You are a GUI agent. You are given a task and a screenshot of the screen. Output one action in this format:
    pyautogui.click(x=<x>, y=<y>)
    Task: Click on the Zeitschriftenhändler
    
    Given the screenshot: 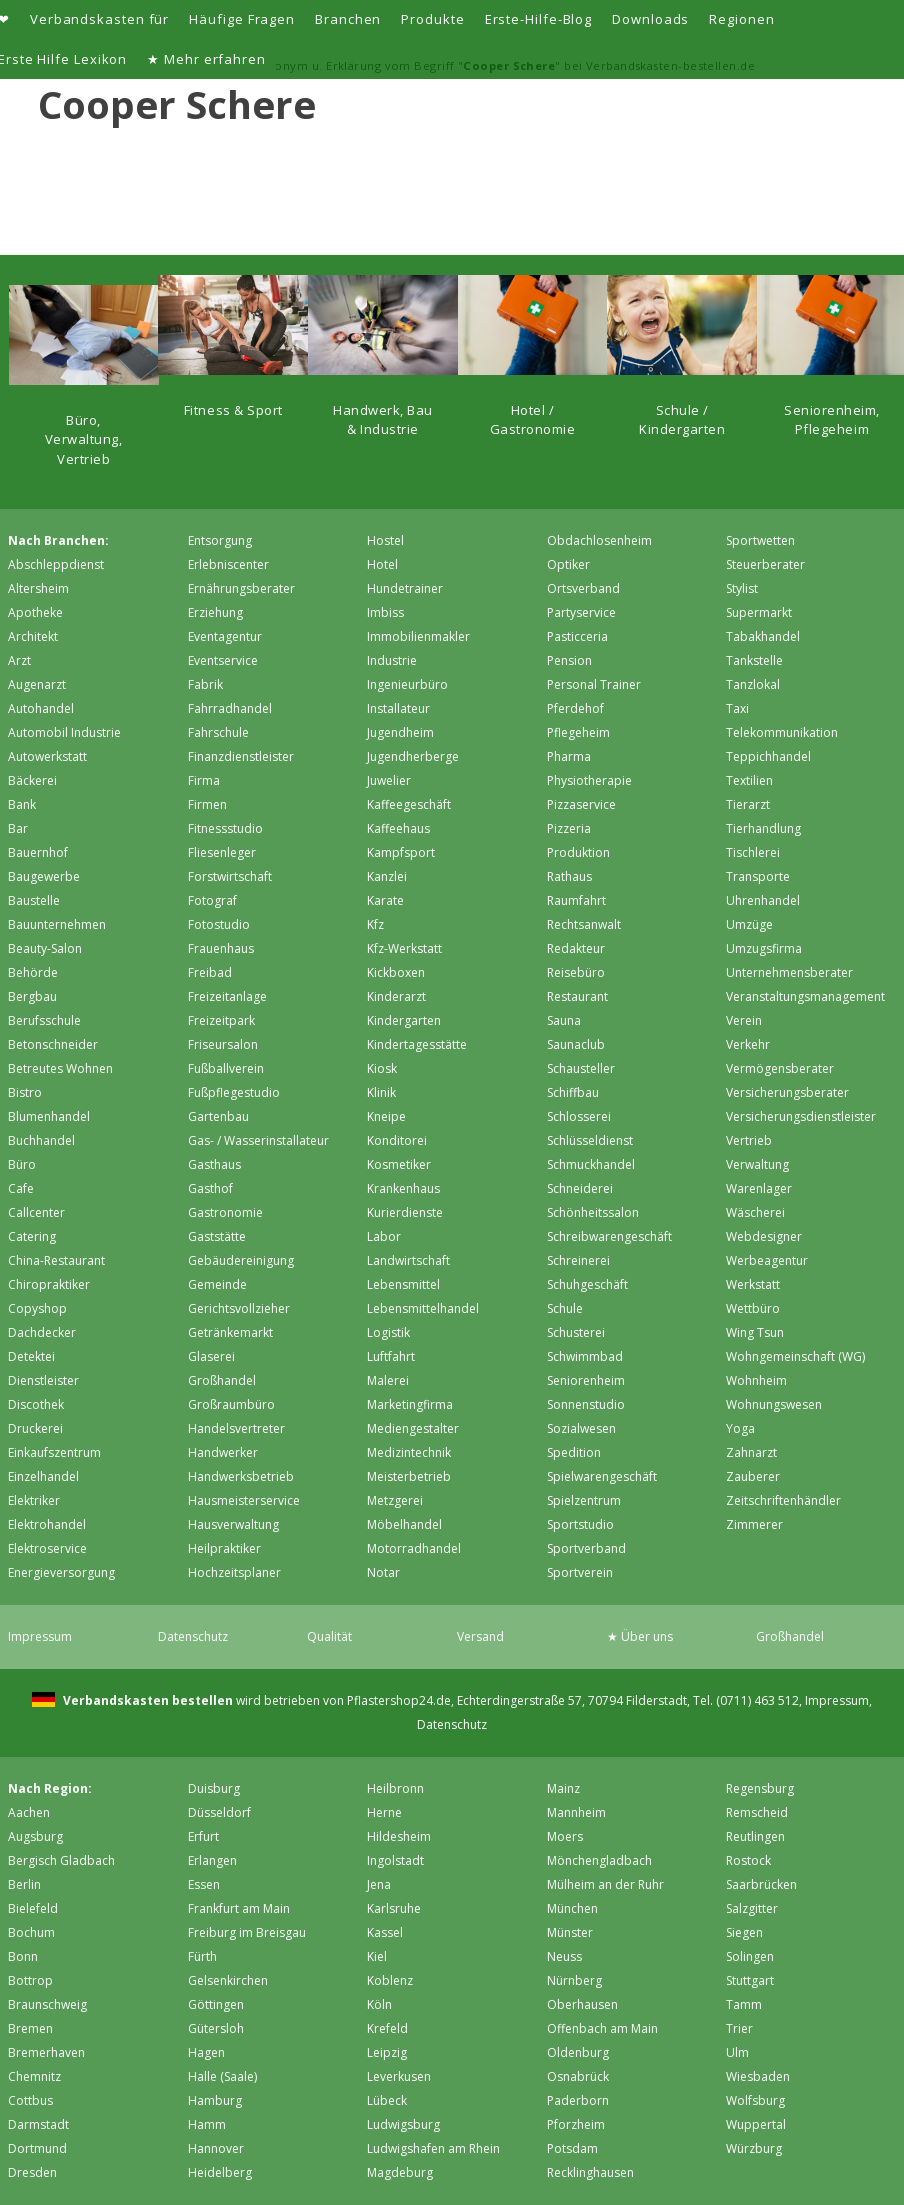 What is the action you would take?
    pyautogui.click(x=783, y=1500)
    